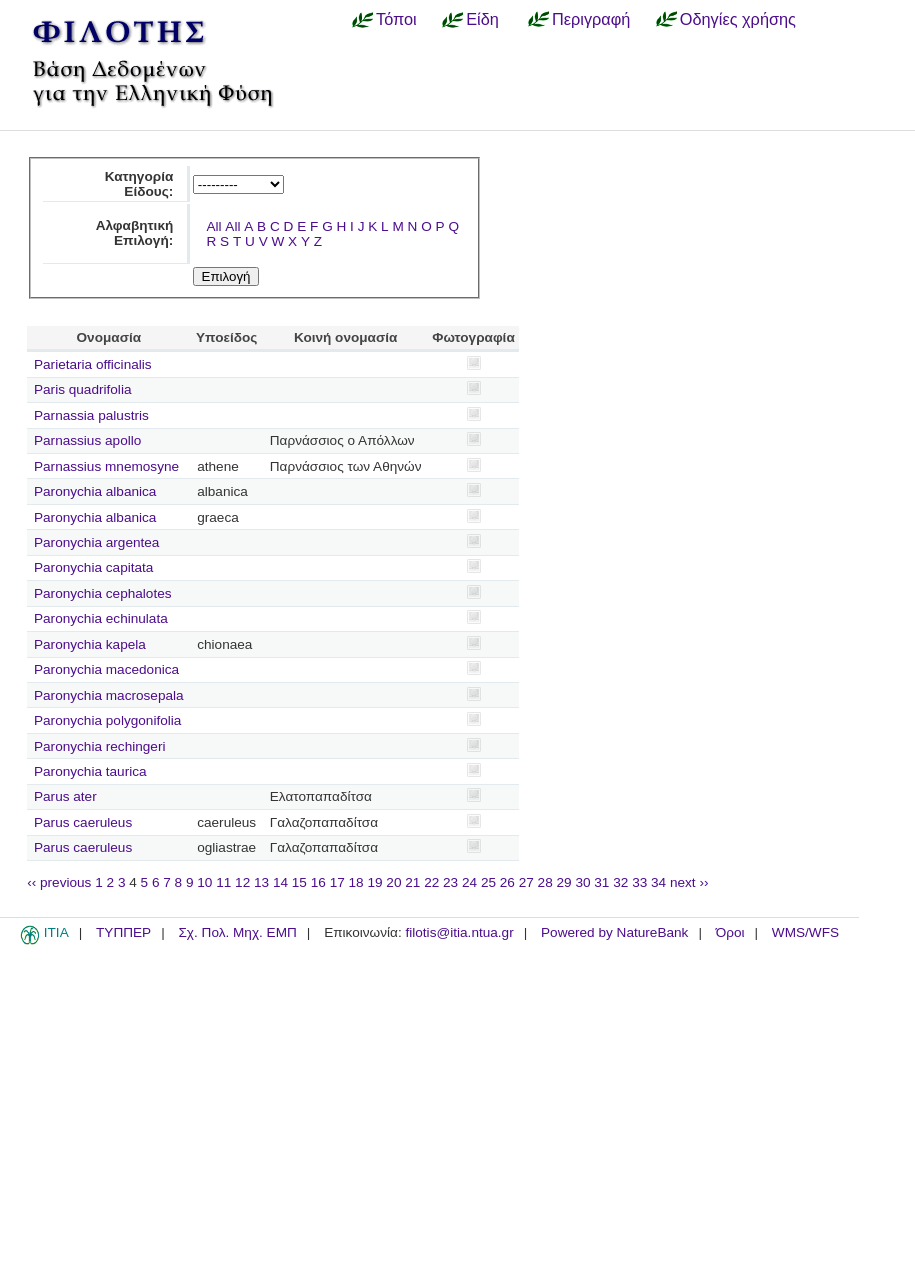 Image resolution: width=915 pixels, height=1273 pixels. What do you see at coordinates (507, 882) in the screenshot?
I see `26` at bounding box center [507, 882].